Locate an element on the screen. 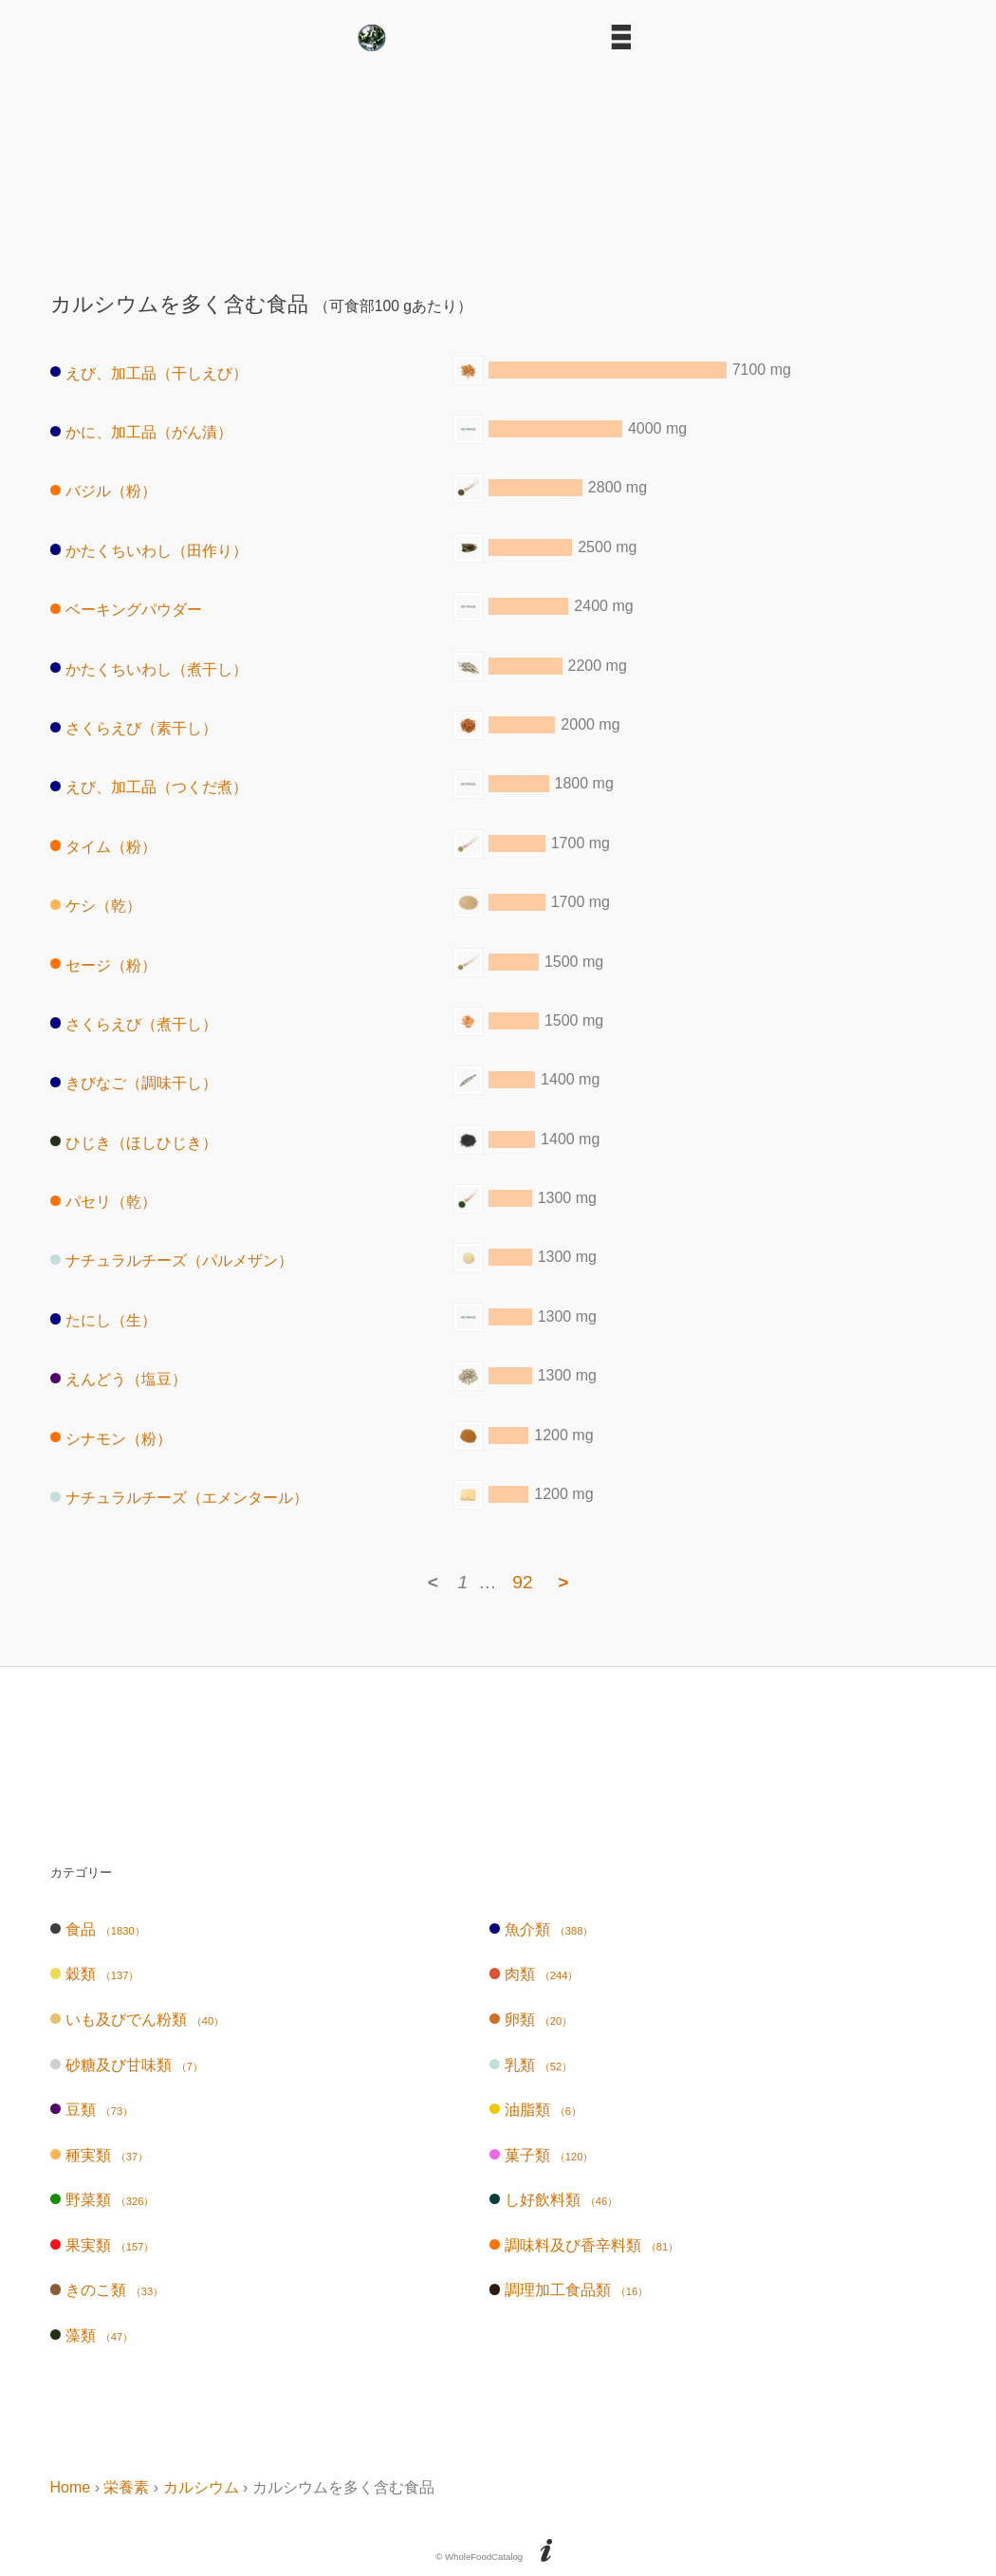  シナモン（粉） is located at coordinates (111, 1438).